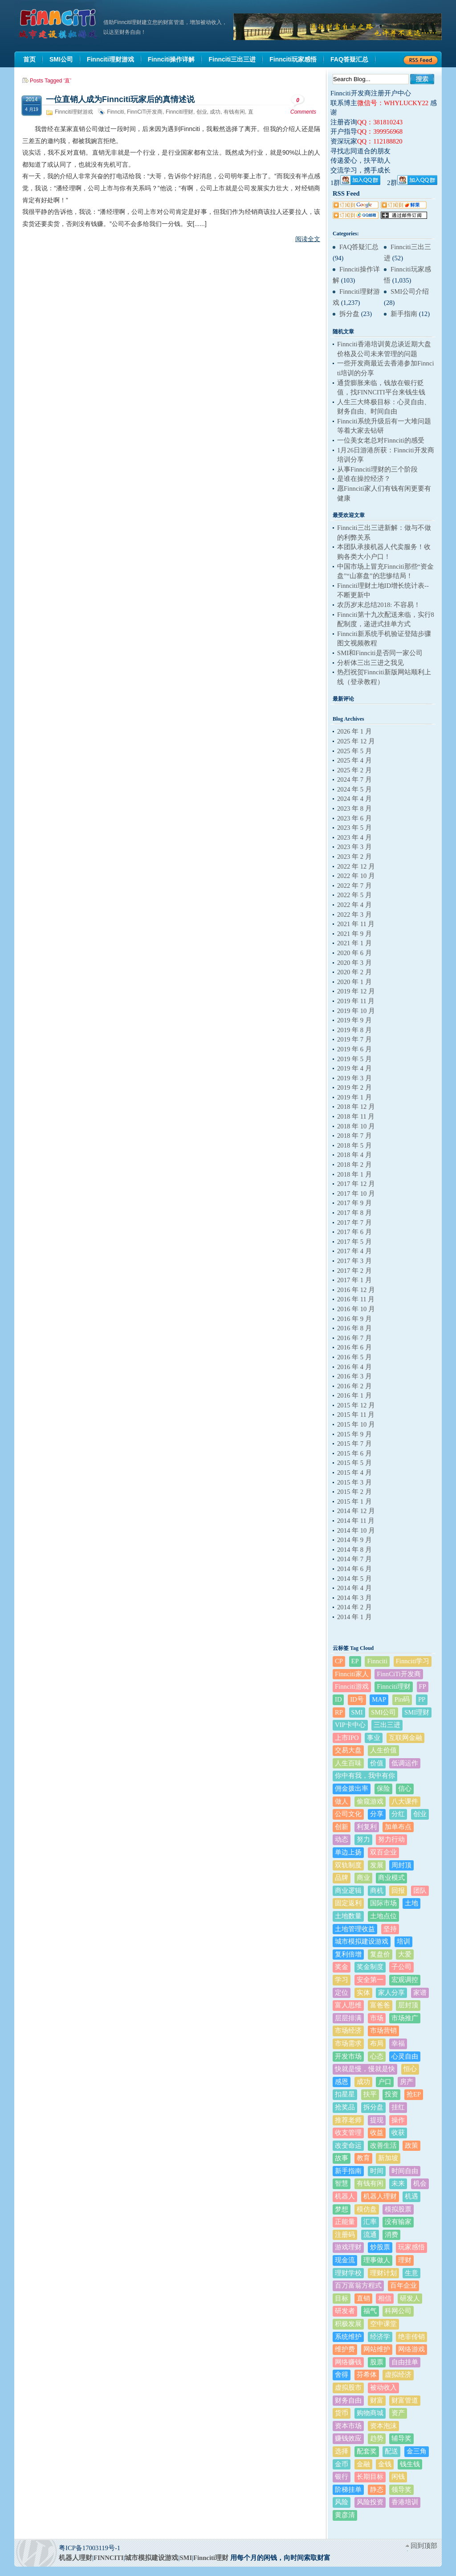 Image resolution: width=456 pixels, height=2576 pixels. What do you see at coordinates (348, 2247) in the screenshot?
I see `游戏理财` at bounding box center [348, 2247].